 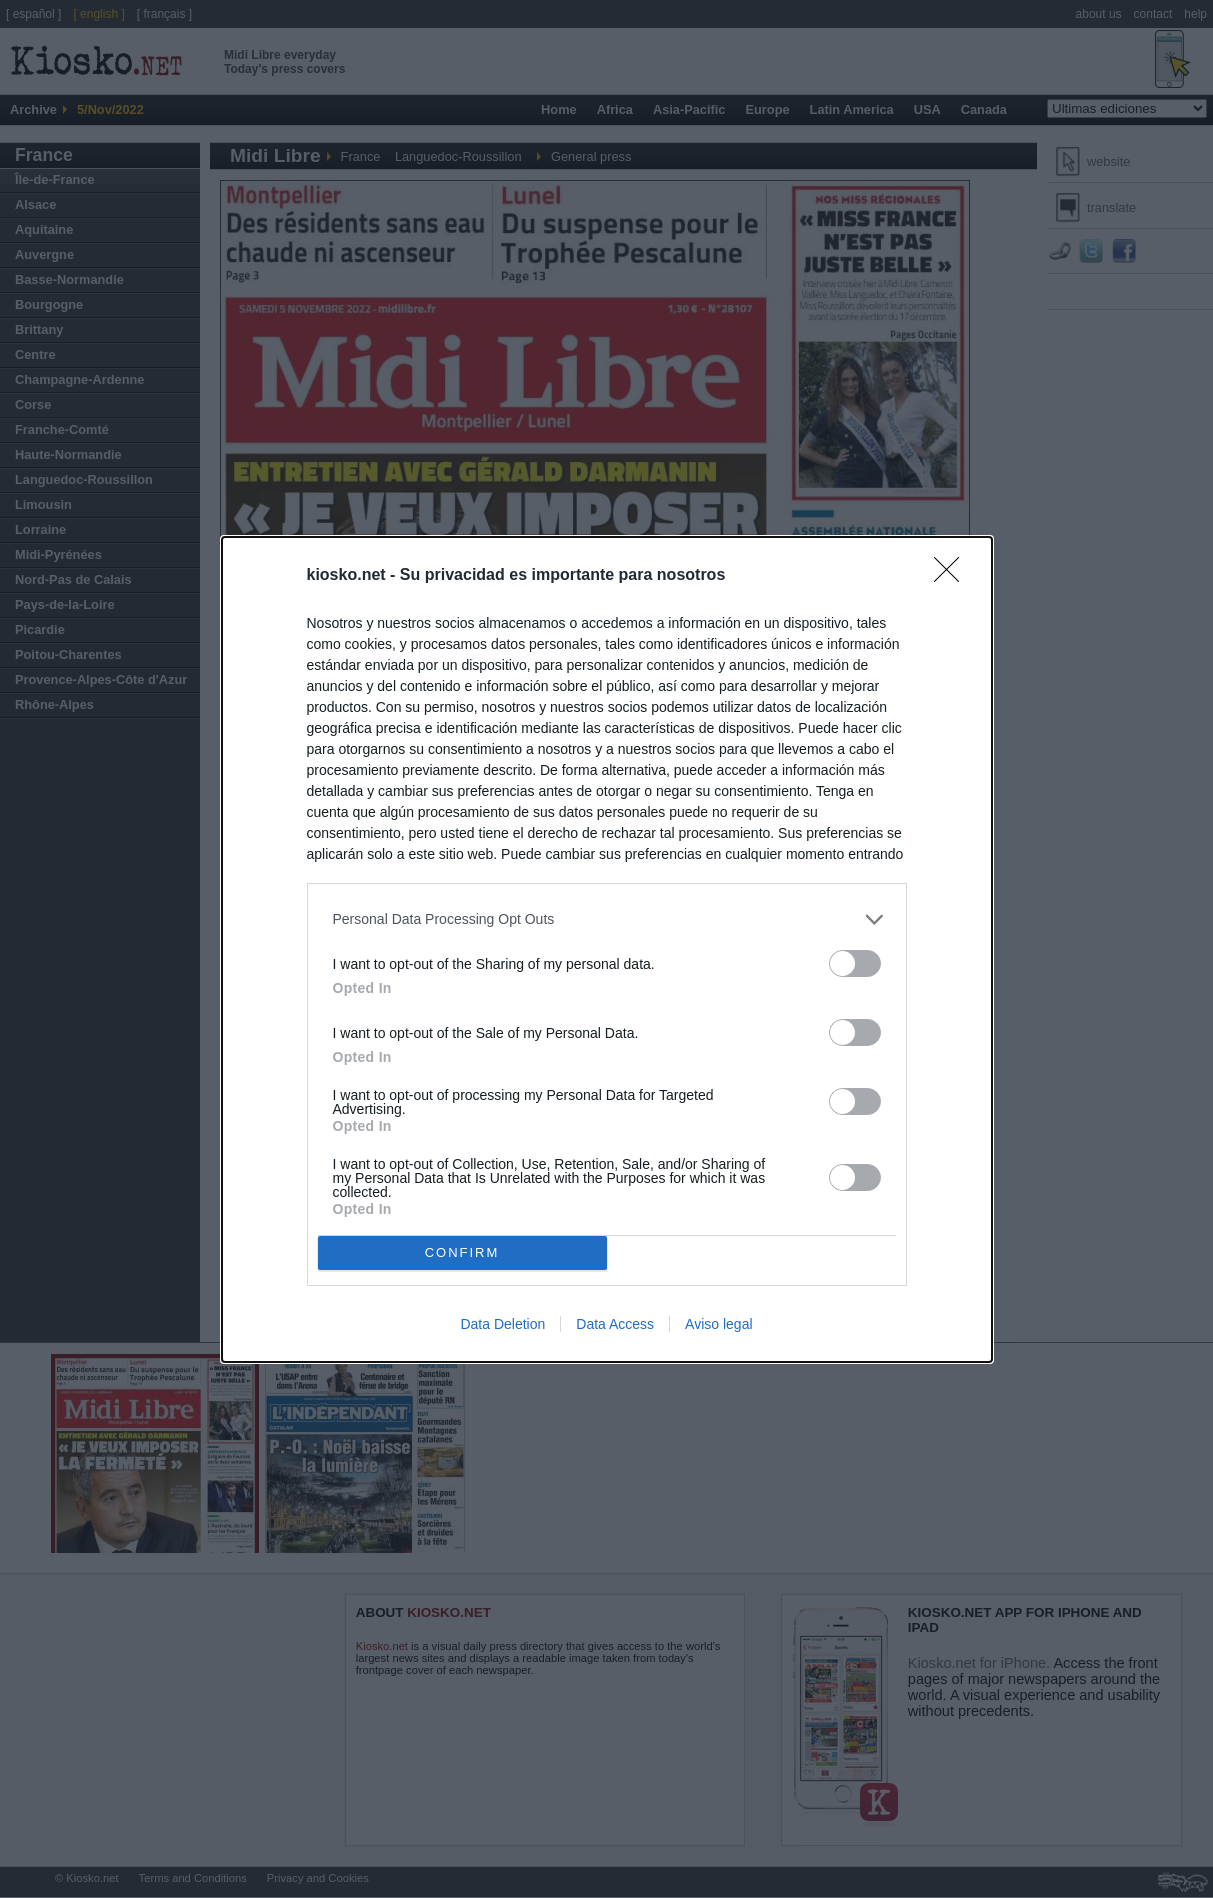 What do you see at coordinates (462, 1251) in the screenshot?
I see `CONFIRM` at bounding box center [462, 1251].